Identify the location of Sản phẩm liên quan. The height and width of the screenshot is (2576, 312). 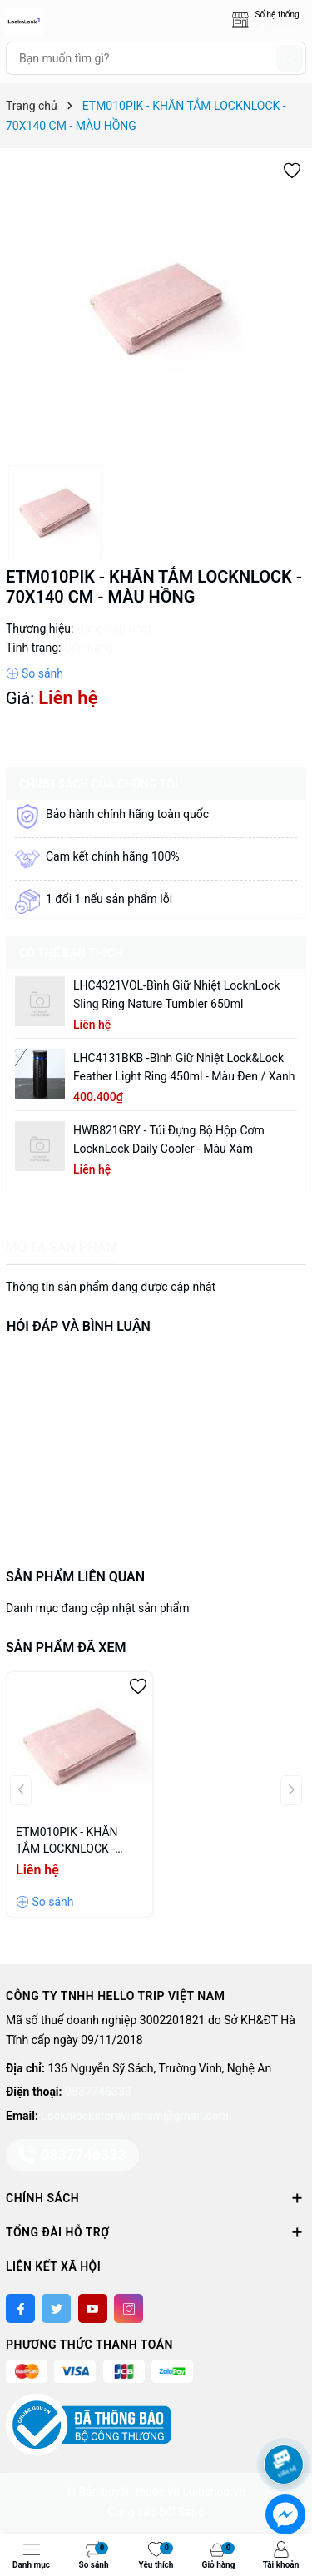
(75, 1577).